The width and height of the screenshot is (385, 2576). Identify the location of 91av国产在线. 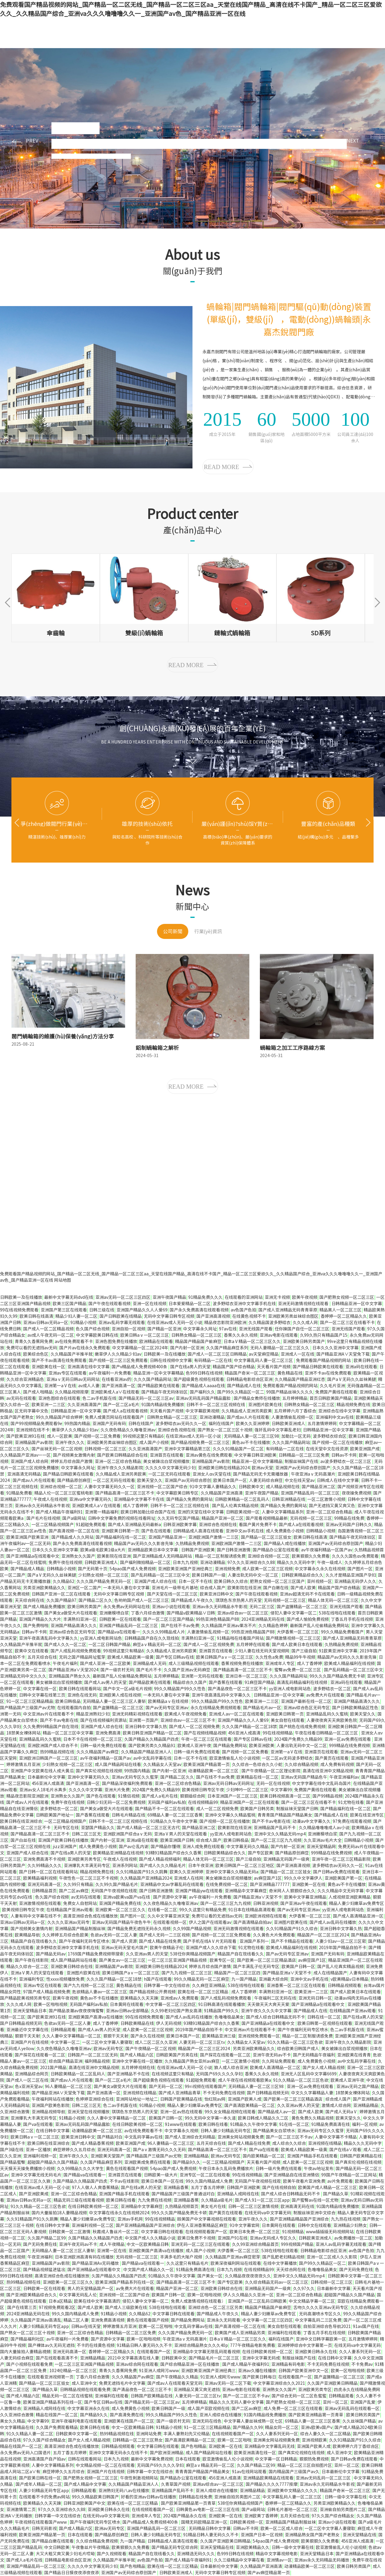
(366, 2326).